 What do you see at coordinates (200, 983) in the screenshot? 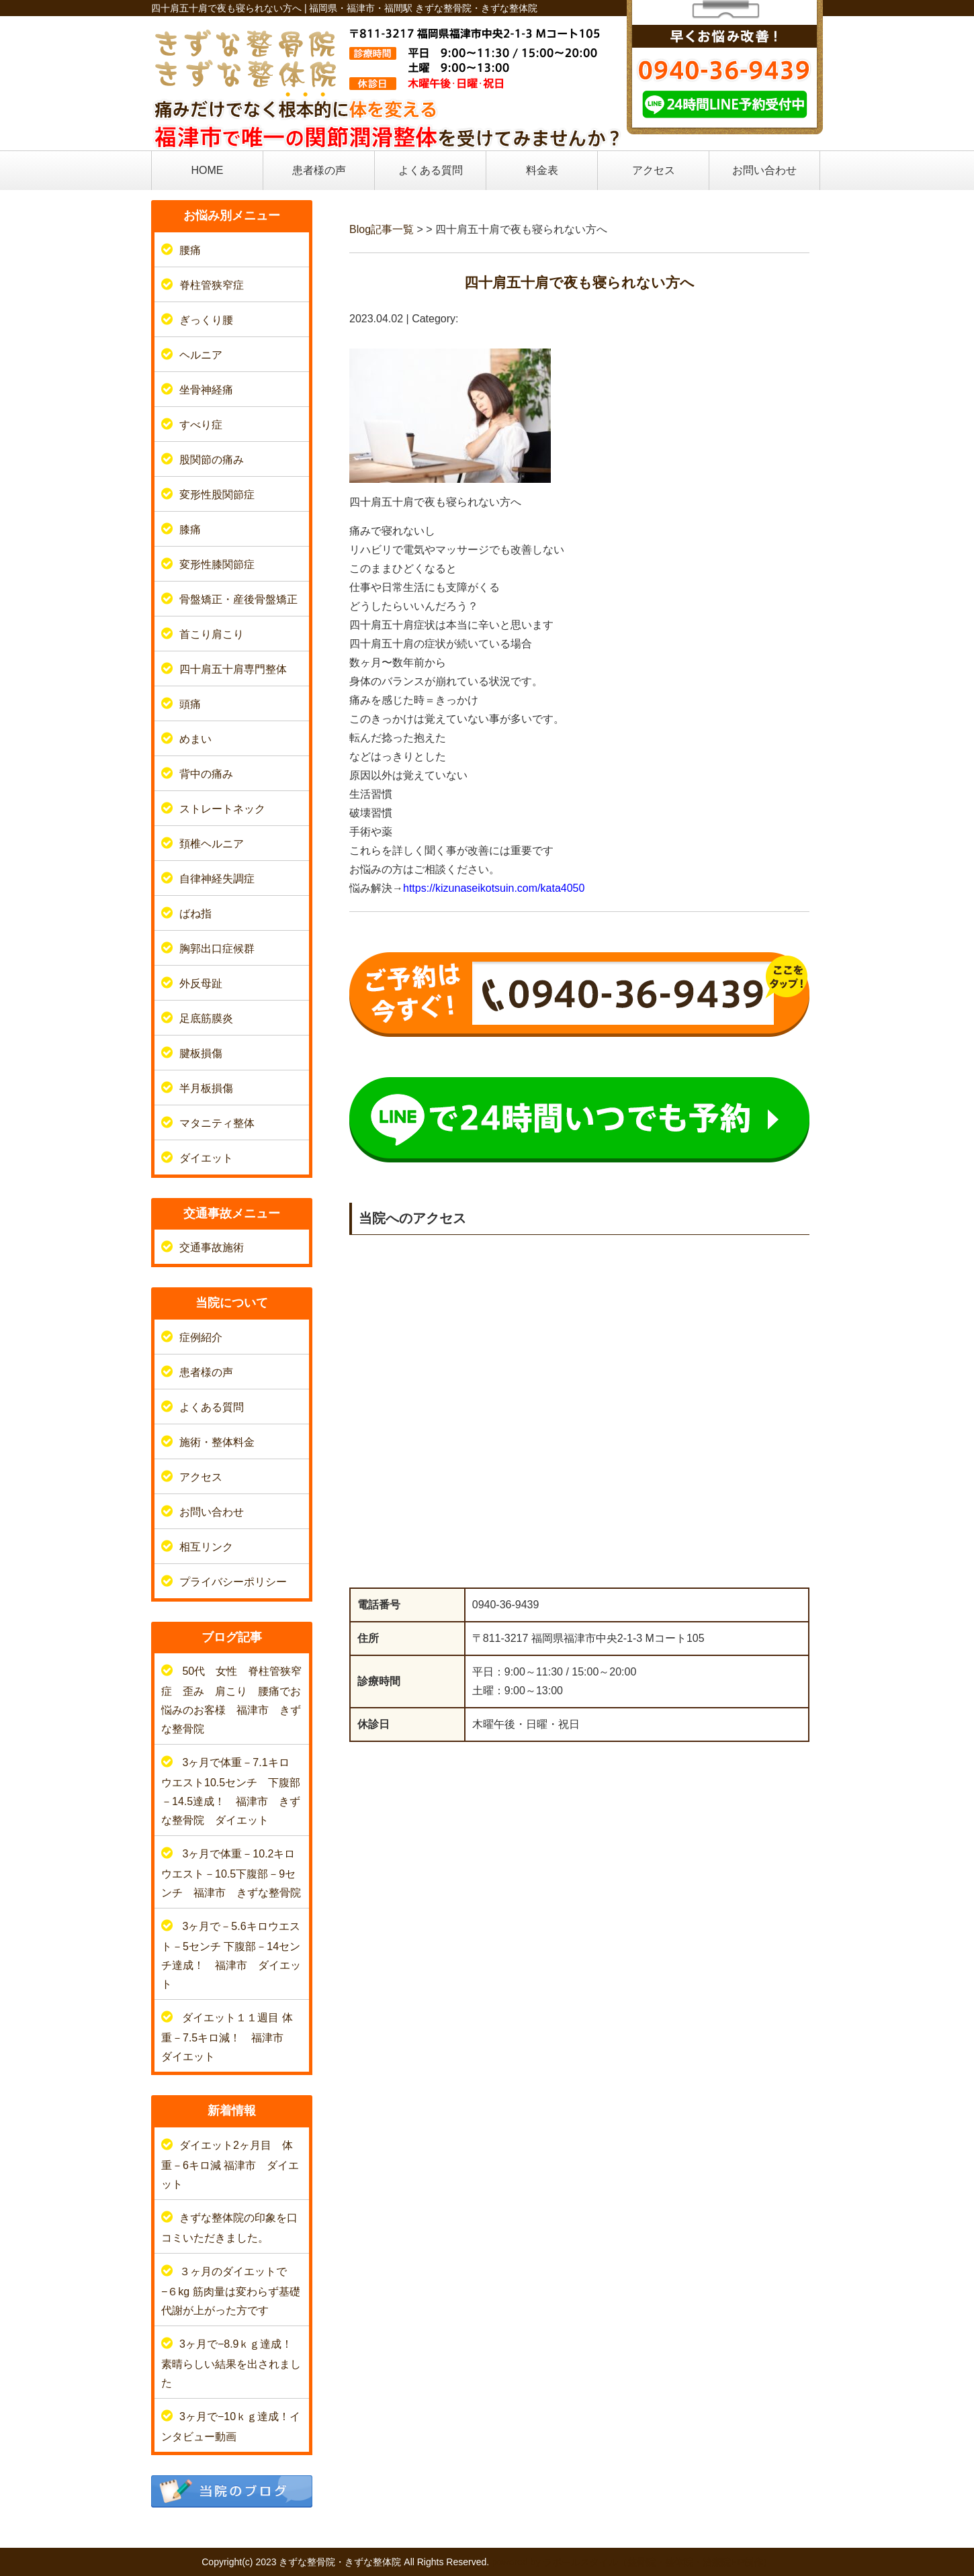
I see `外反母趾` at bounding box center [200, 983].